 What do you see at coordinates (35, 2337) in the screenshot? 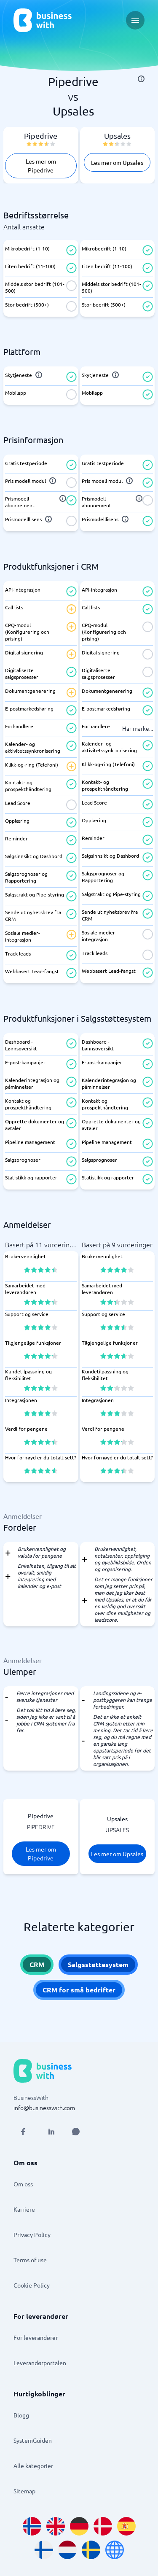
I see `For leverandører` at bounding box center [35, 2337].